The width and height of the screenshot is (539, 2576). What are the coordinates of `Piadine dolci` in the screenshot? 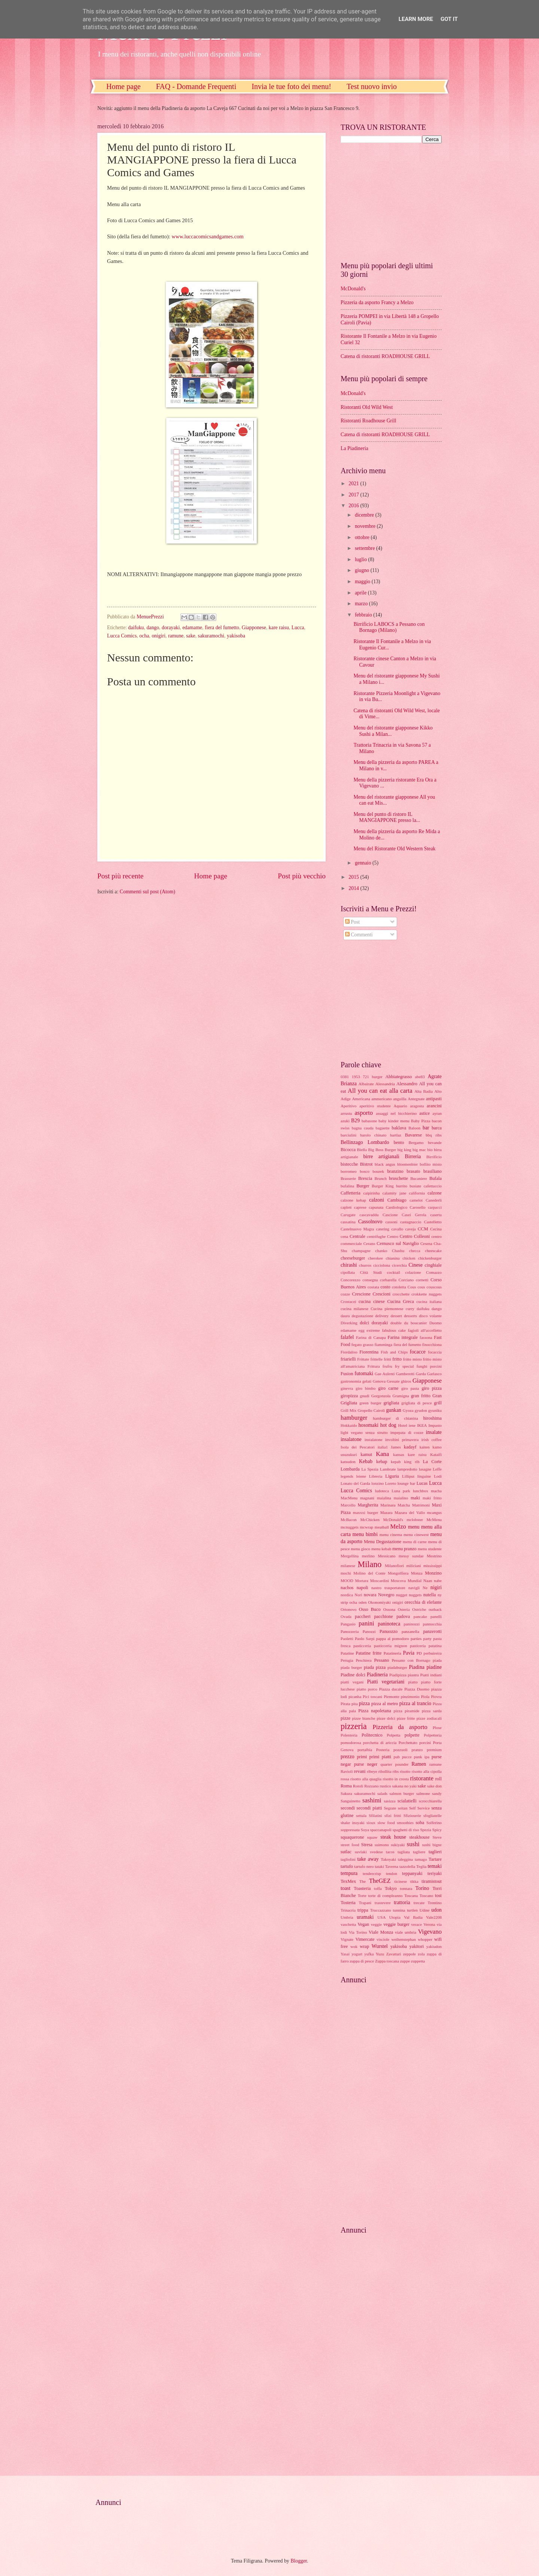 It's located at (353, 1674).